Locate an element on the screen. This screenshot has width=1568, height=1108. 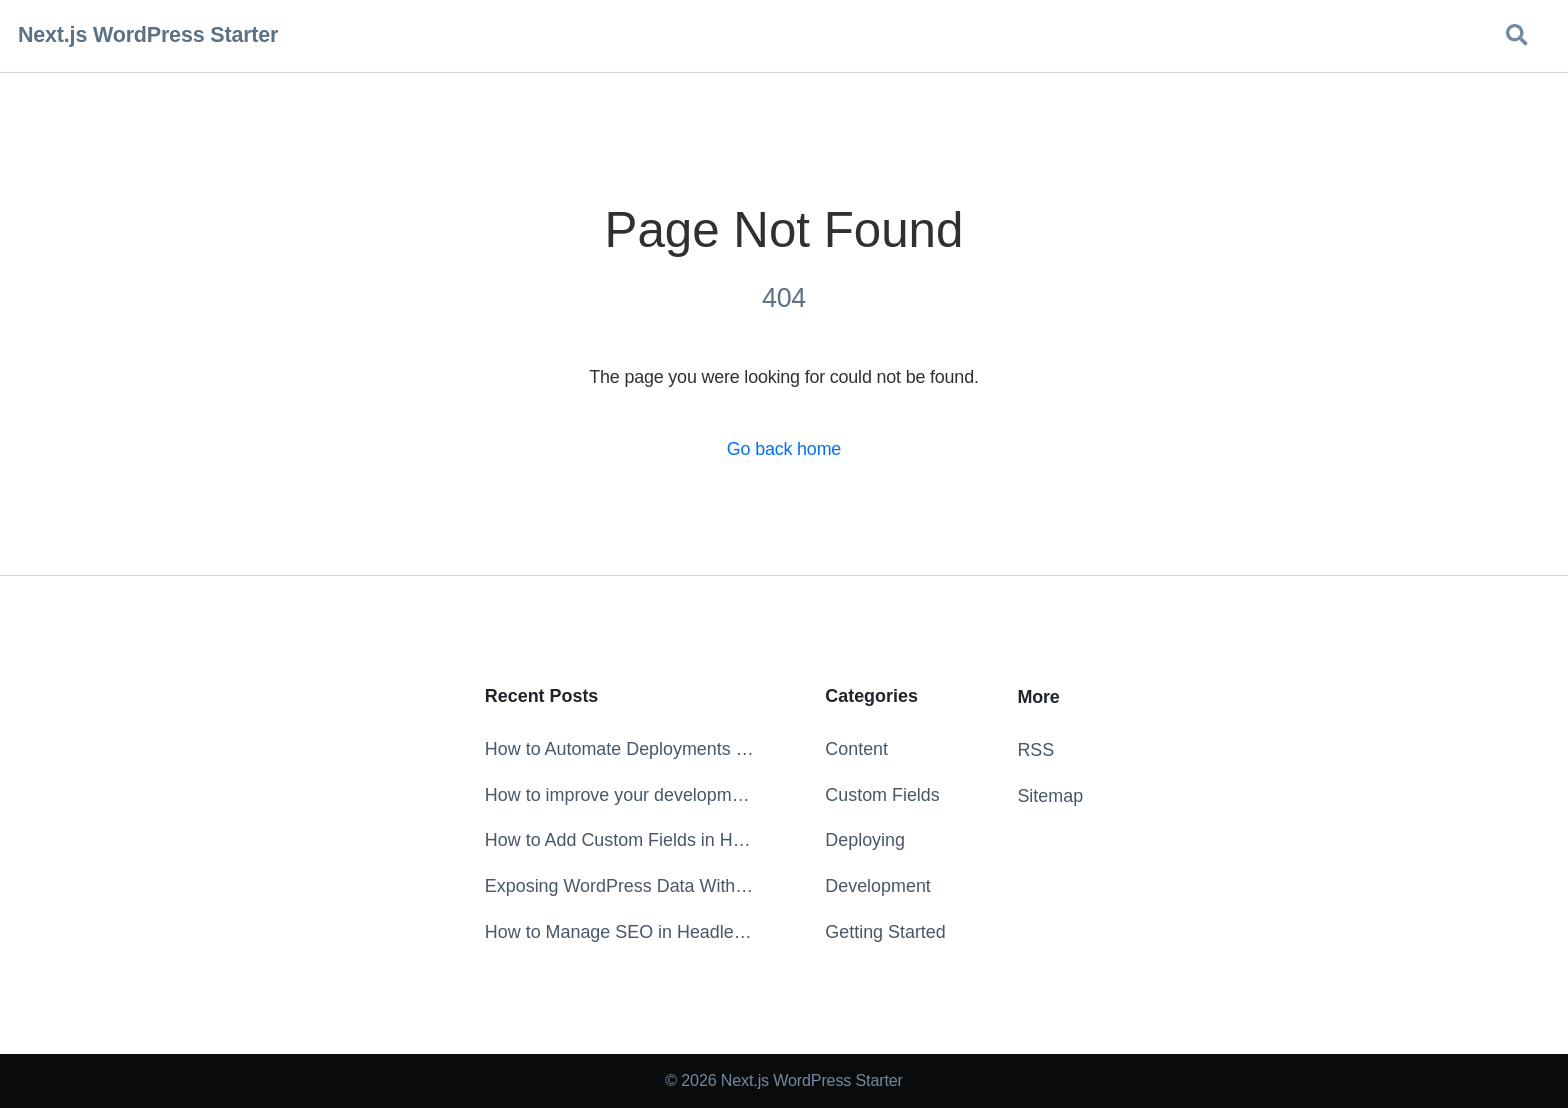
Getting Started is located at coordinates (885, 932).